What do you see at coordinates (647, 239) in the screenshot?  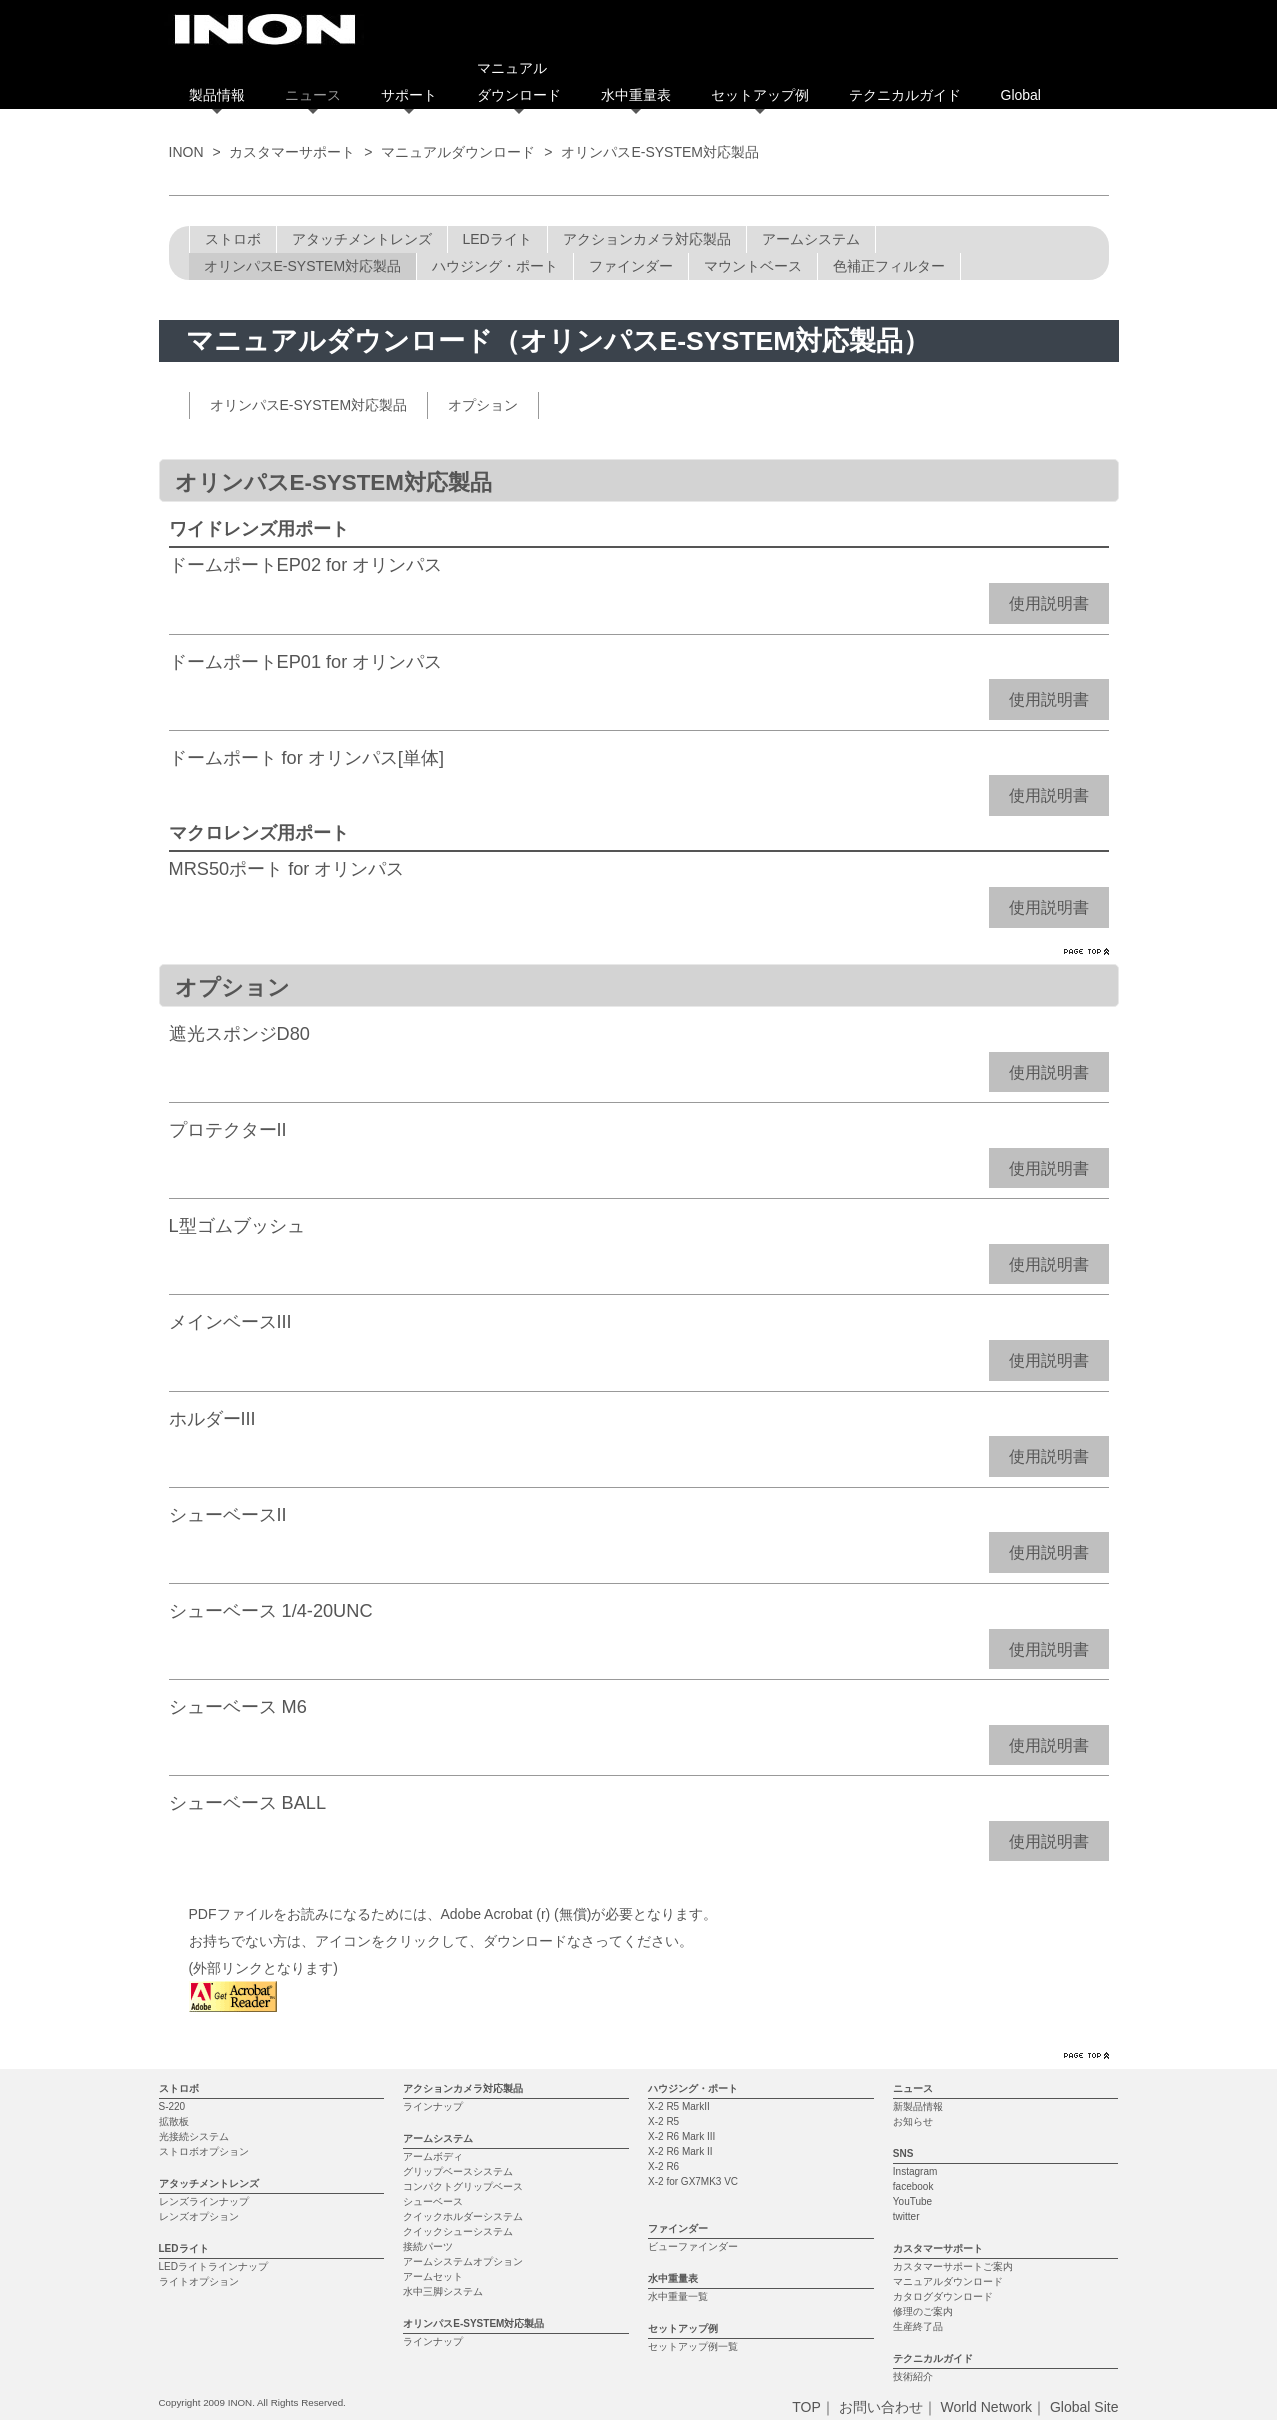 I see `アクションカメラ対応製品` at bounding box center [647, 239].